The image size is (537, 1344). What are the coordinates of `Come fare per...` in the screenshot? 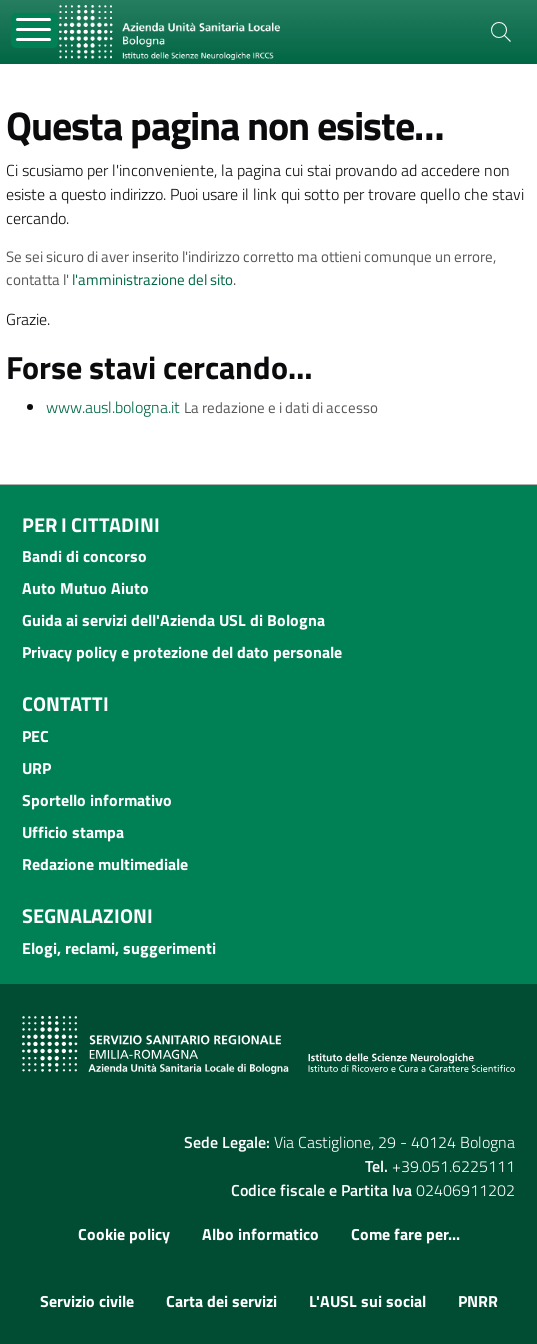 It's located at (405, 1234).